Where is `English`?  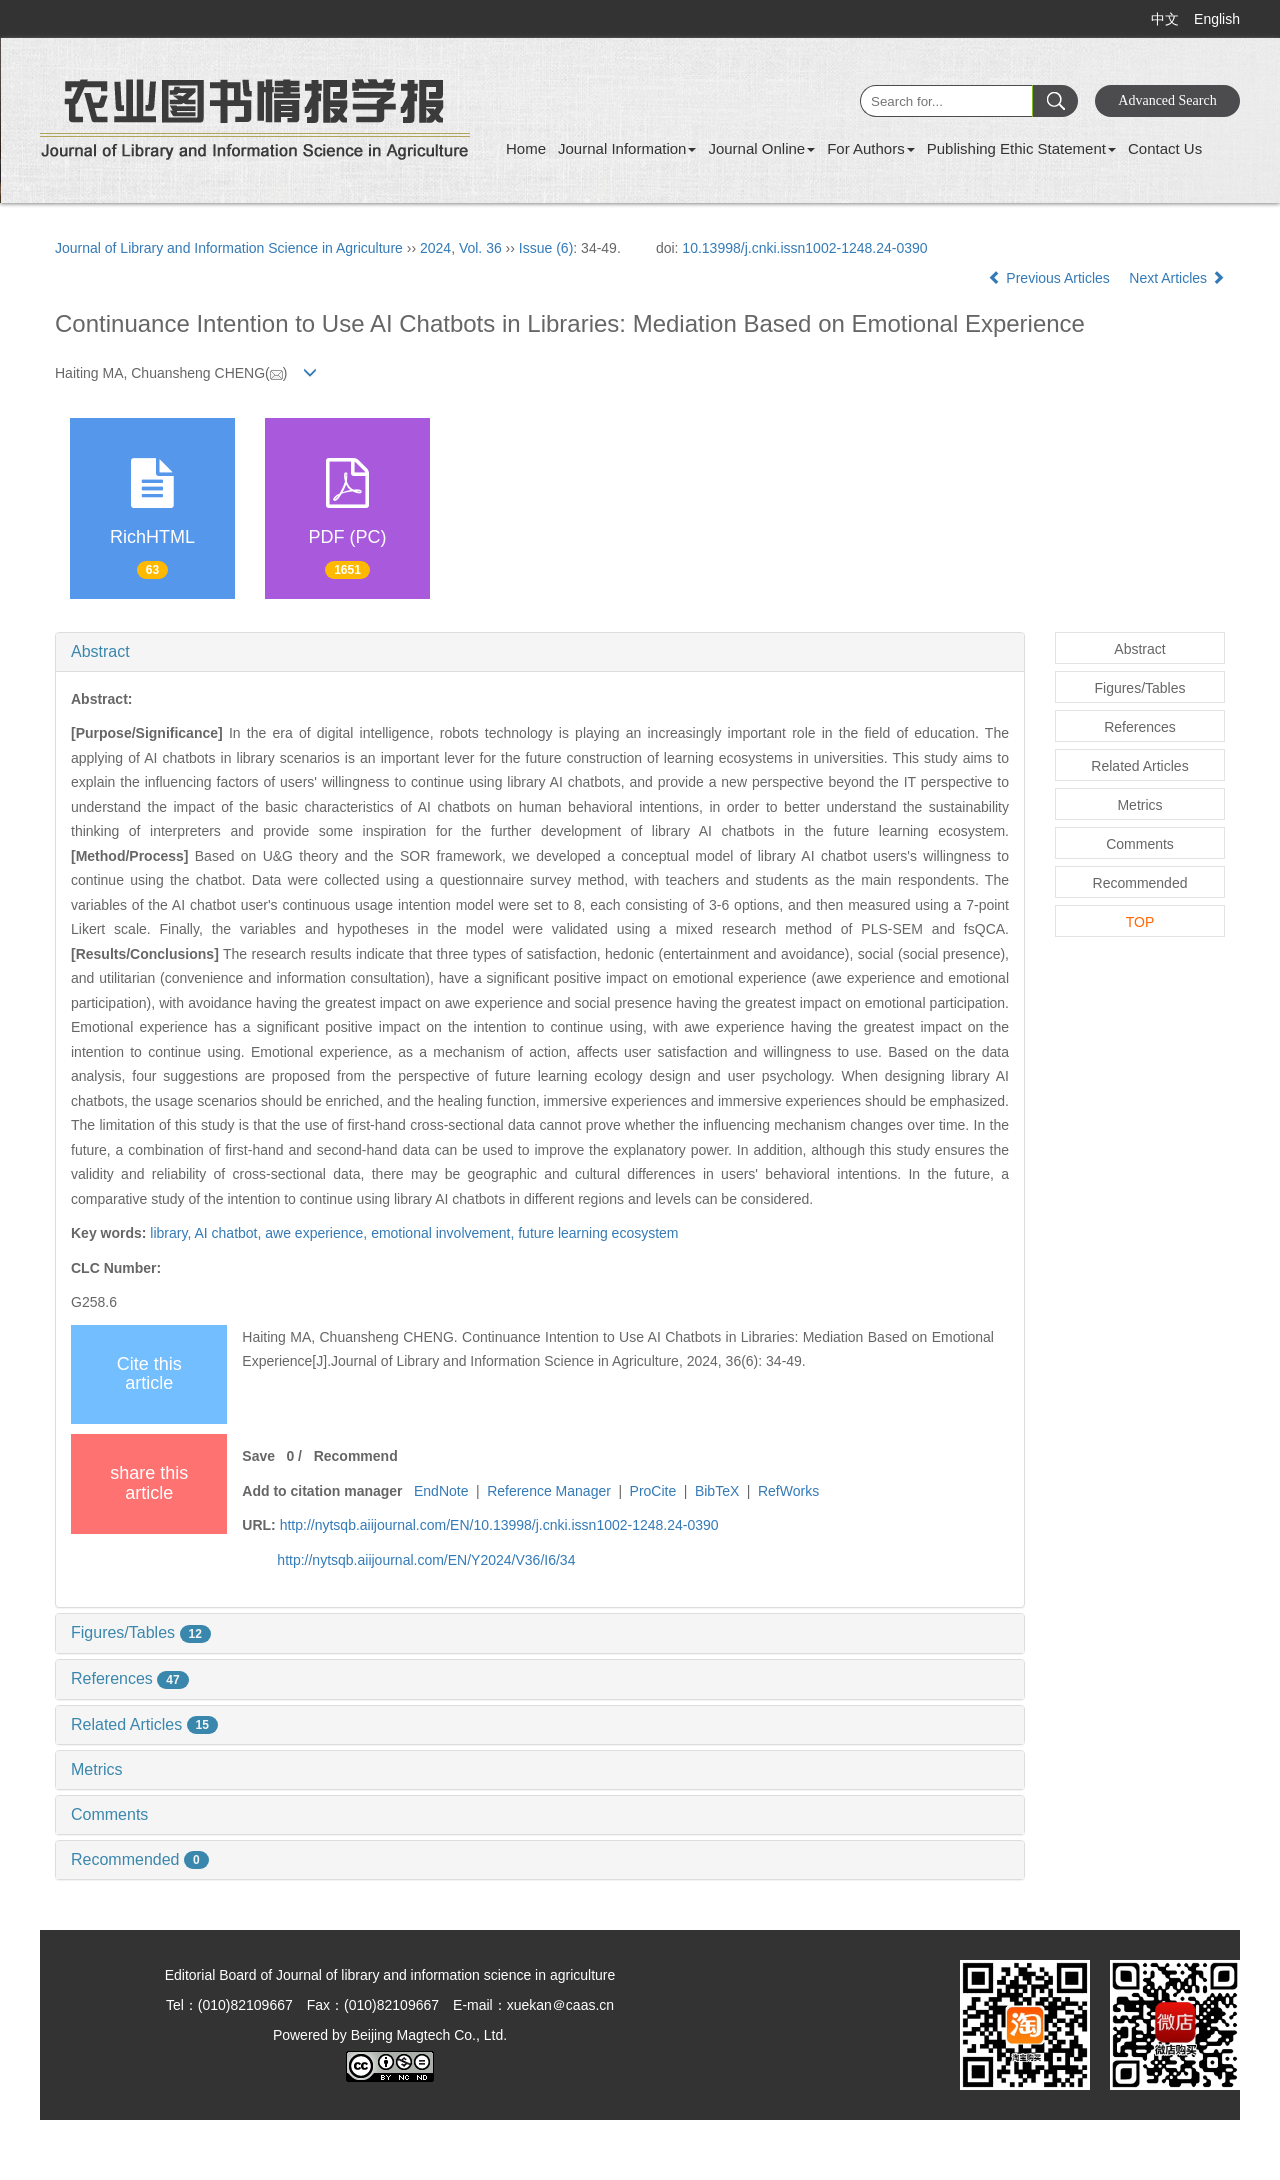 English is located at coordinates (1217, 19).